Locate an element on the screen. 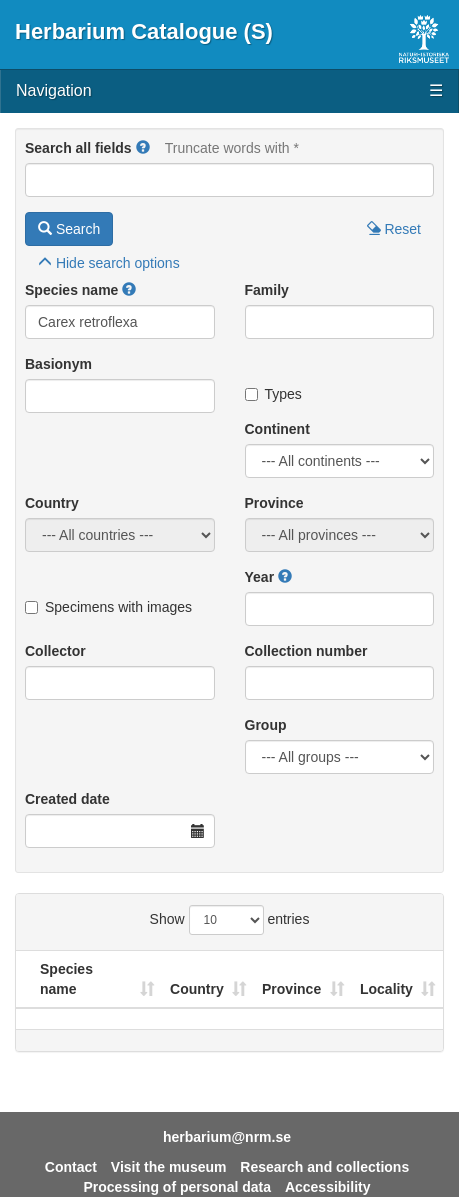 This screenshot has height=1197, width=459. Locality is located at coordinates (386, 989).